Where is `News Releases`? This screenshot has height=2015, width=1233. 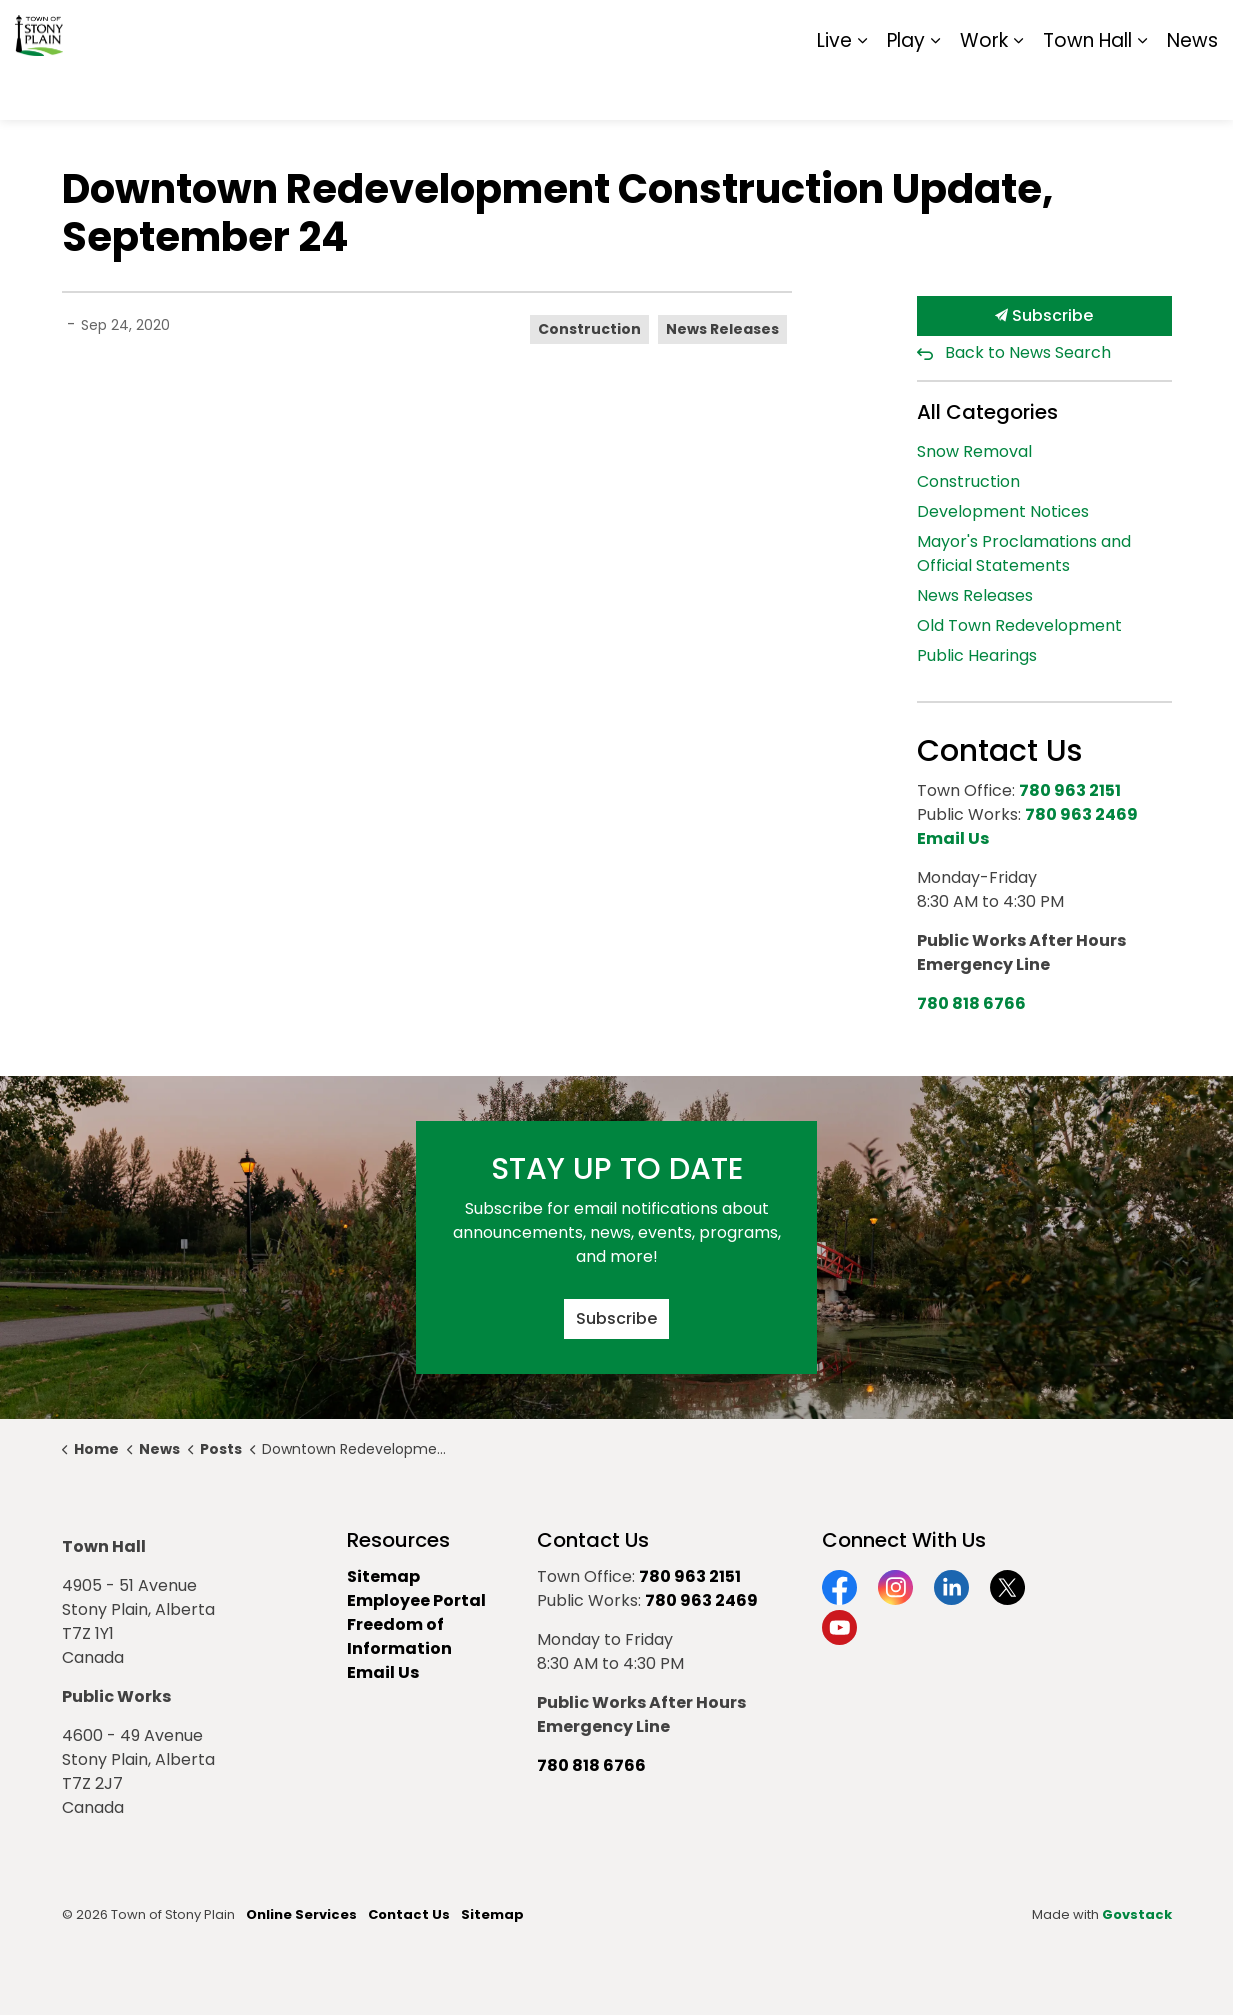 News Releases is located at coordinates (722, 329).